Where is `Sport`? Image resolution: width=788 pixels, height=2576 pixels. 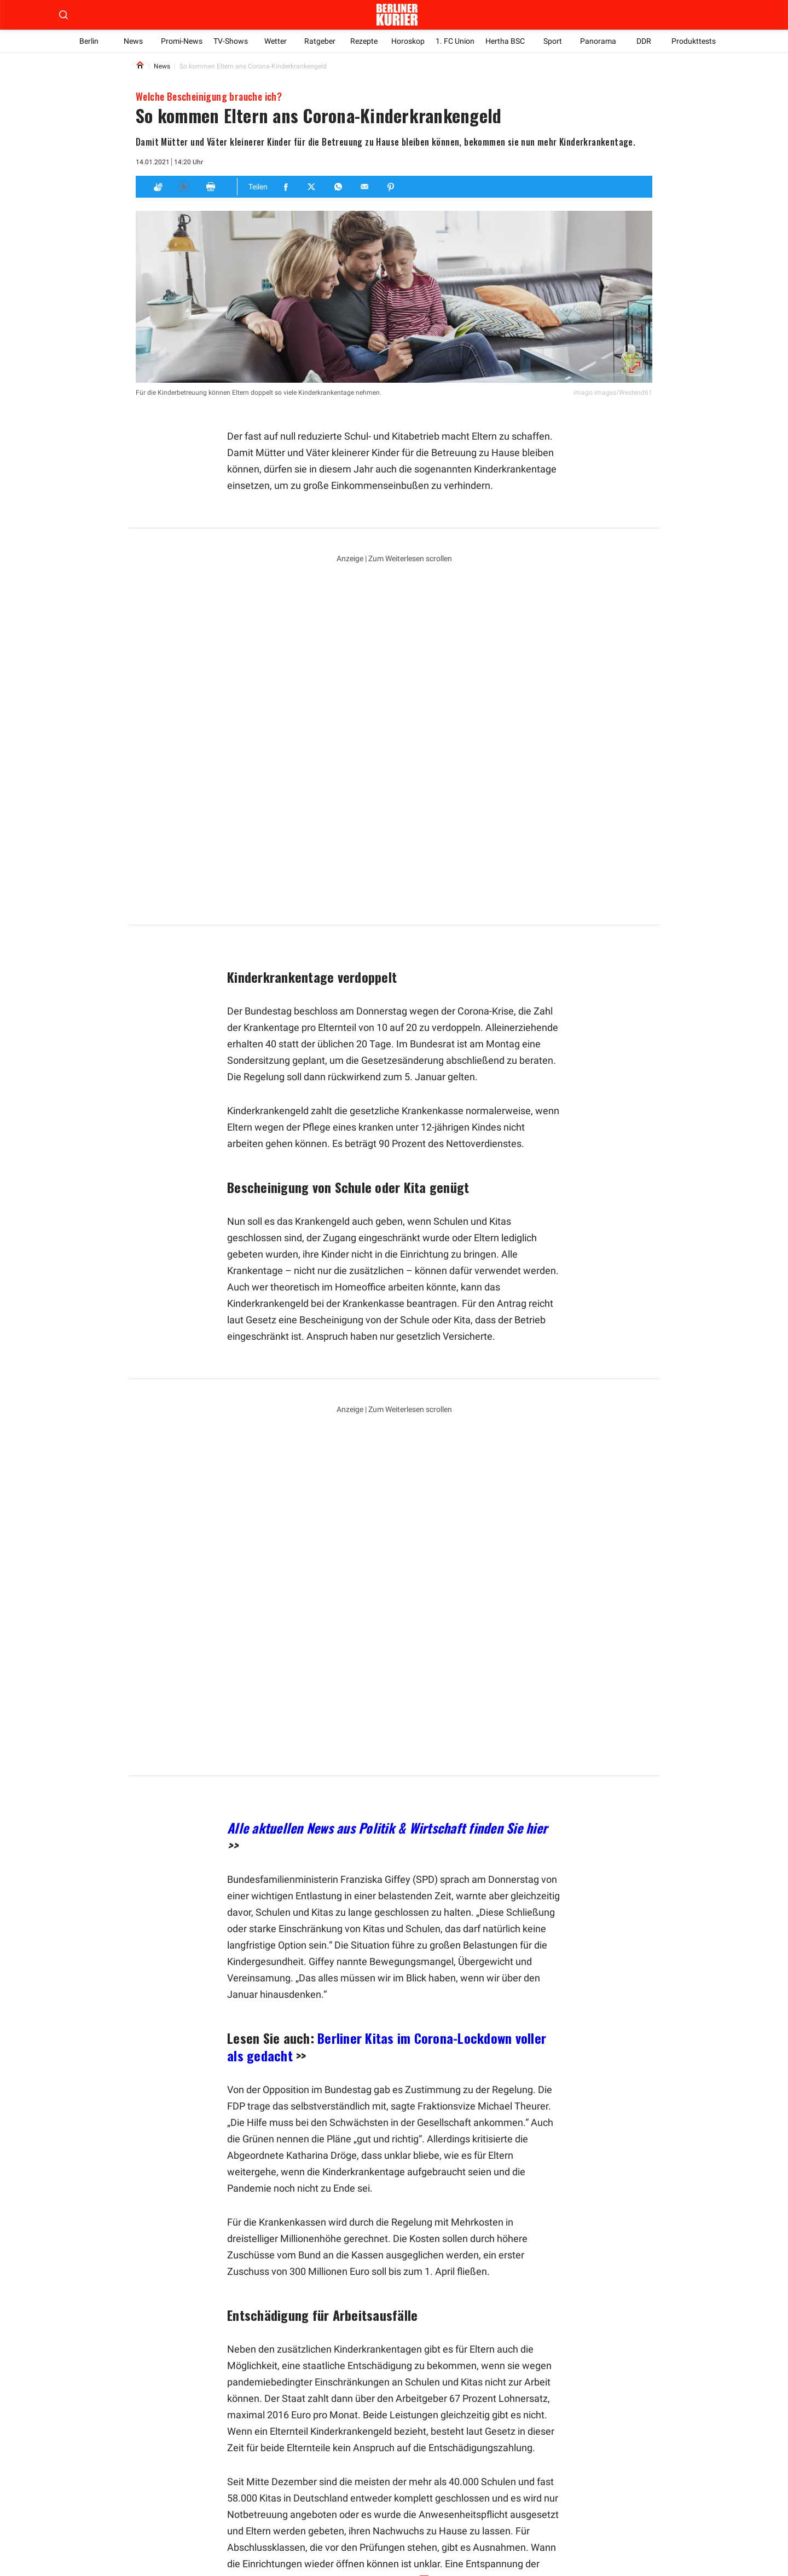
Sport is located at coordinates (553, 41).